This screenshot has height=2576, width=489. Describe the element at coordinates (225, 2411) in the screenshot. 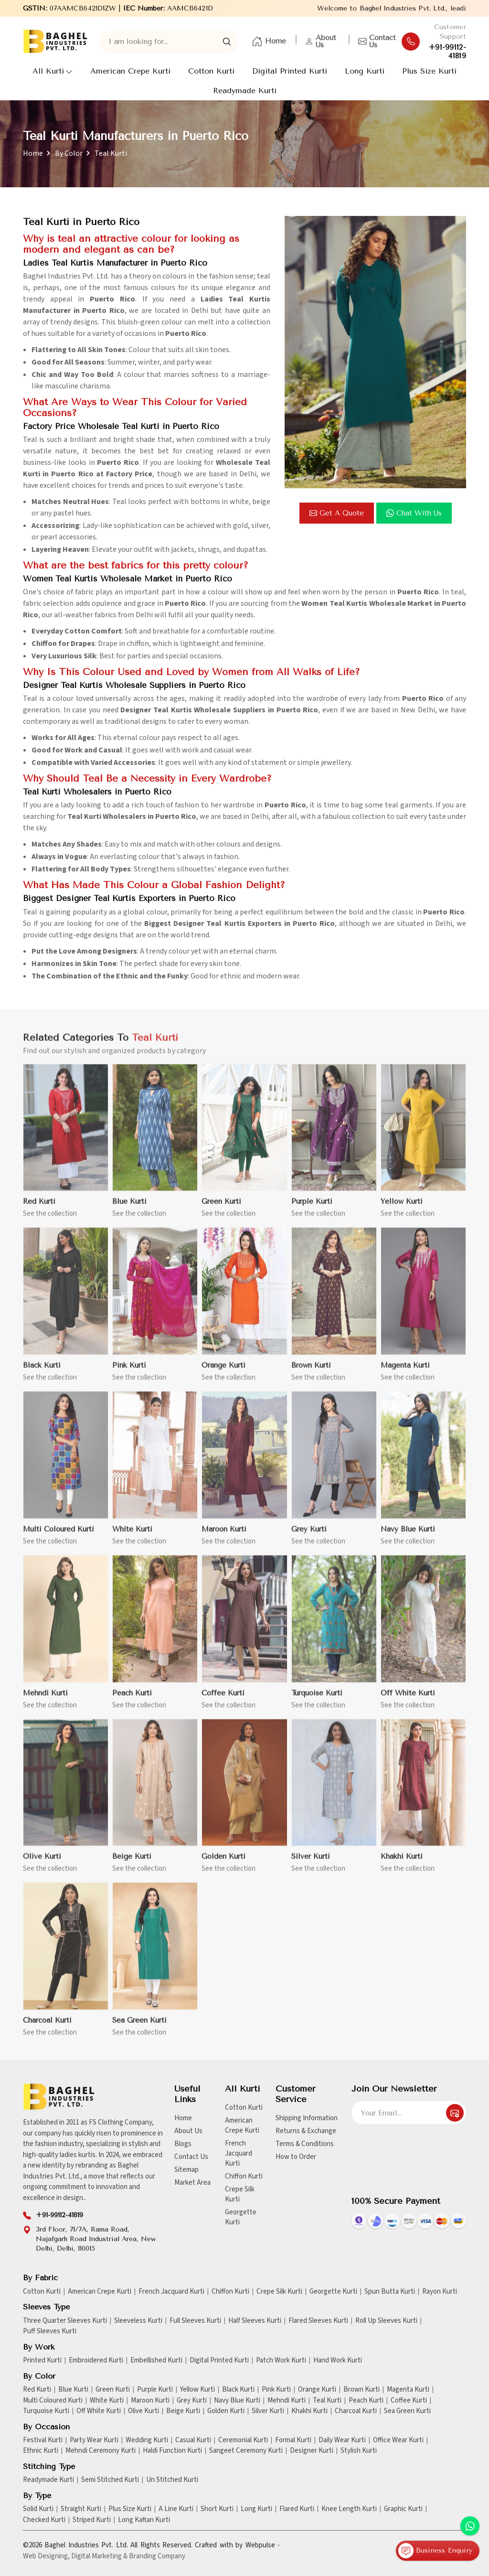

I see `Golden Kurti` at that location.